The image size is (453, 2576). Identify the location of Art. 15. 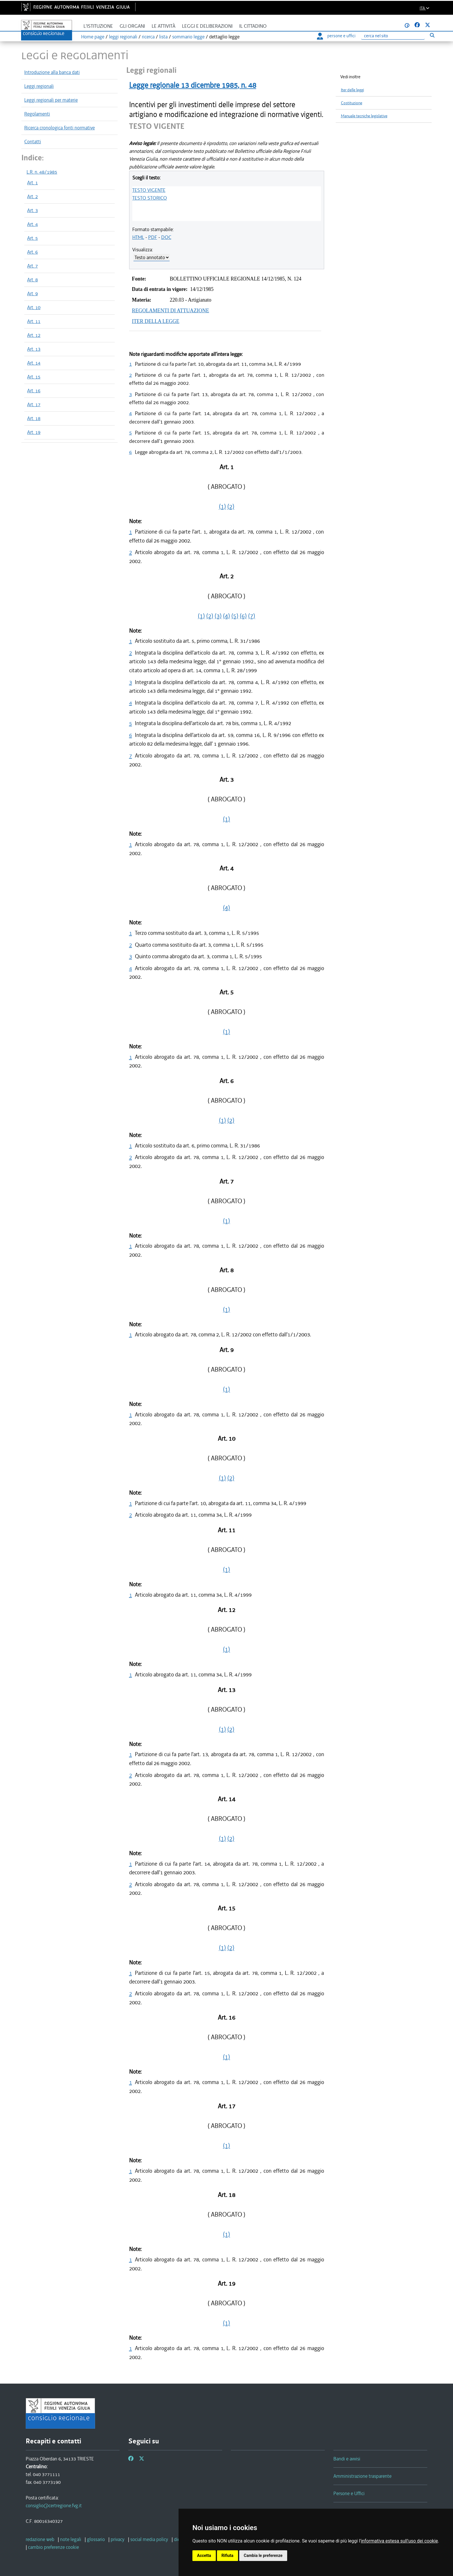
(33, 377).